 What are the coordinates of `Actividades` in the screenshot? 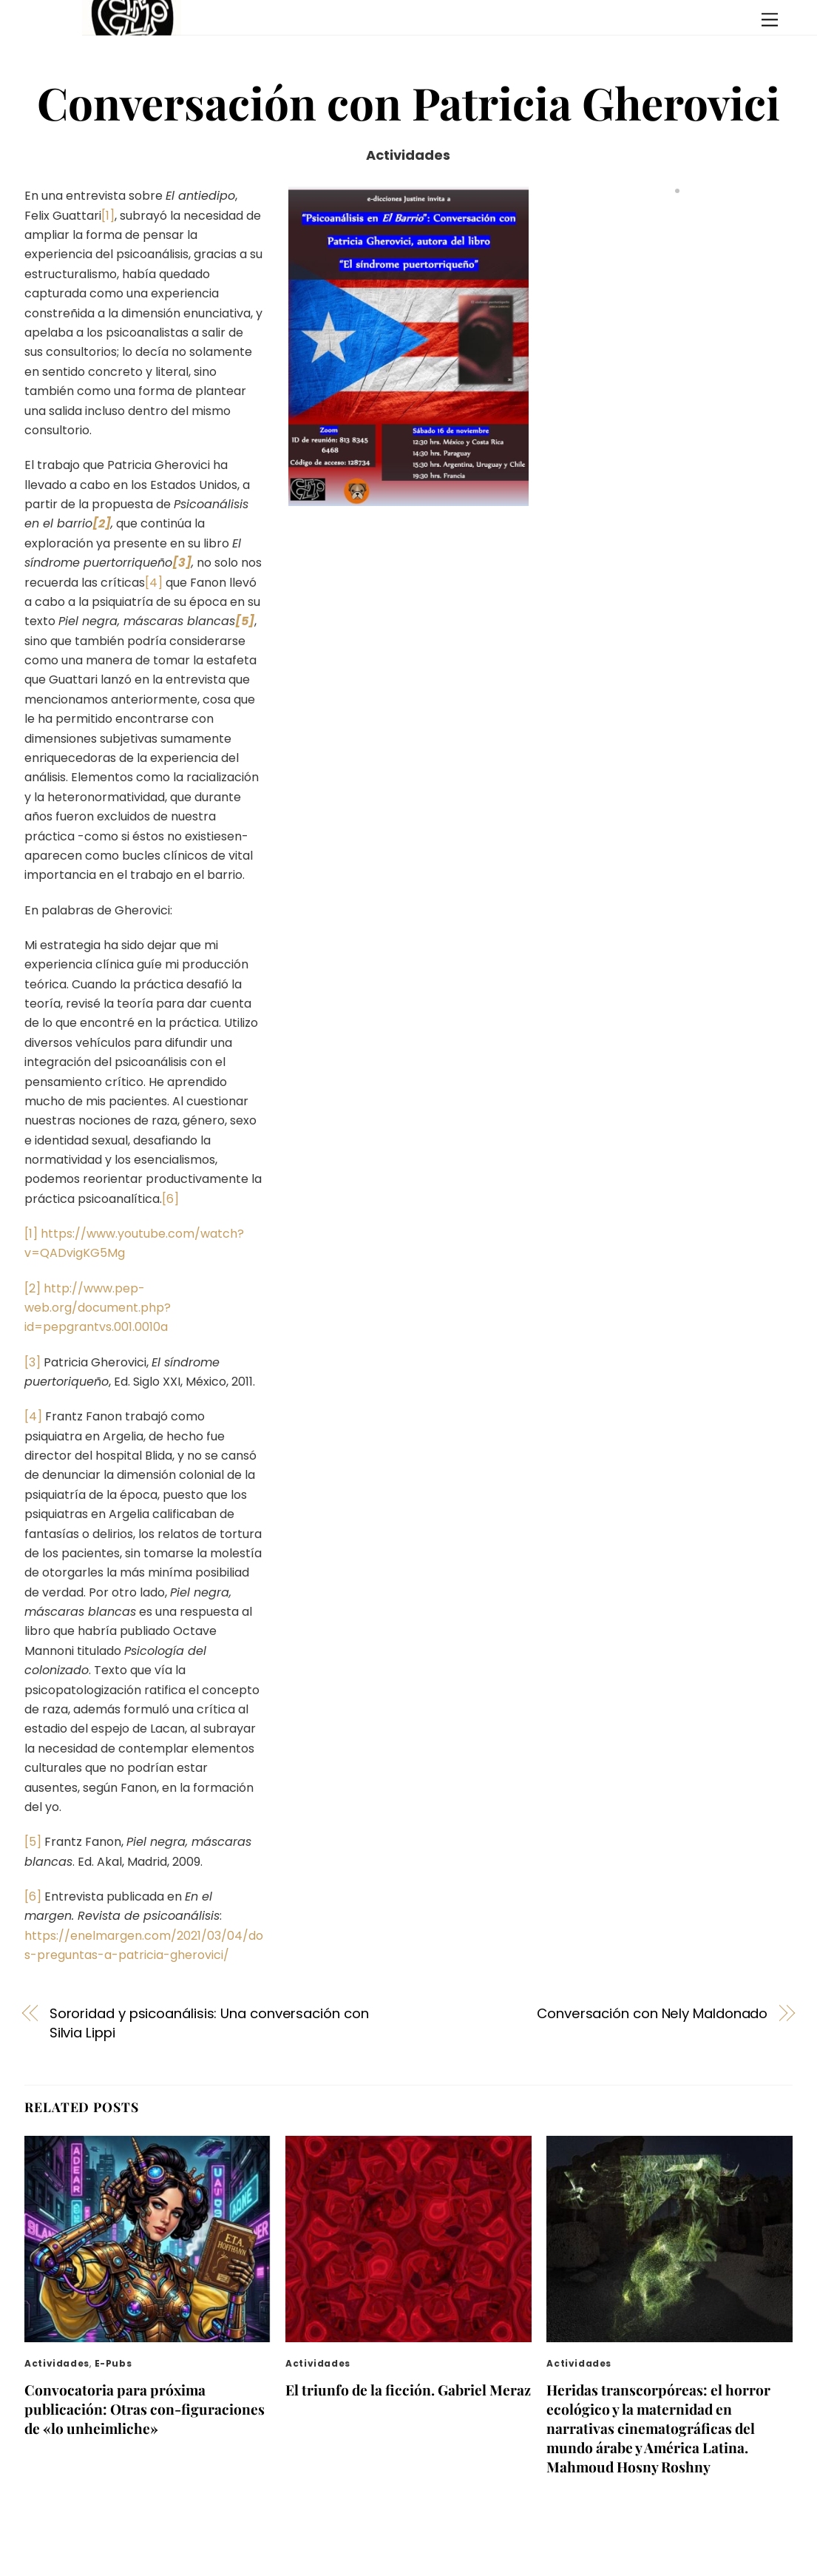 It's located at (408, 155).